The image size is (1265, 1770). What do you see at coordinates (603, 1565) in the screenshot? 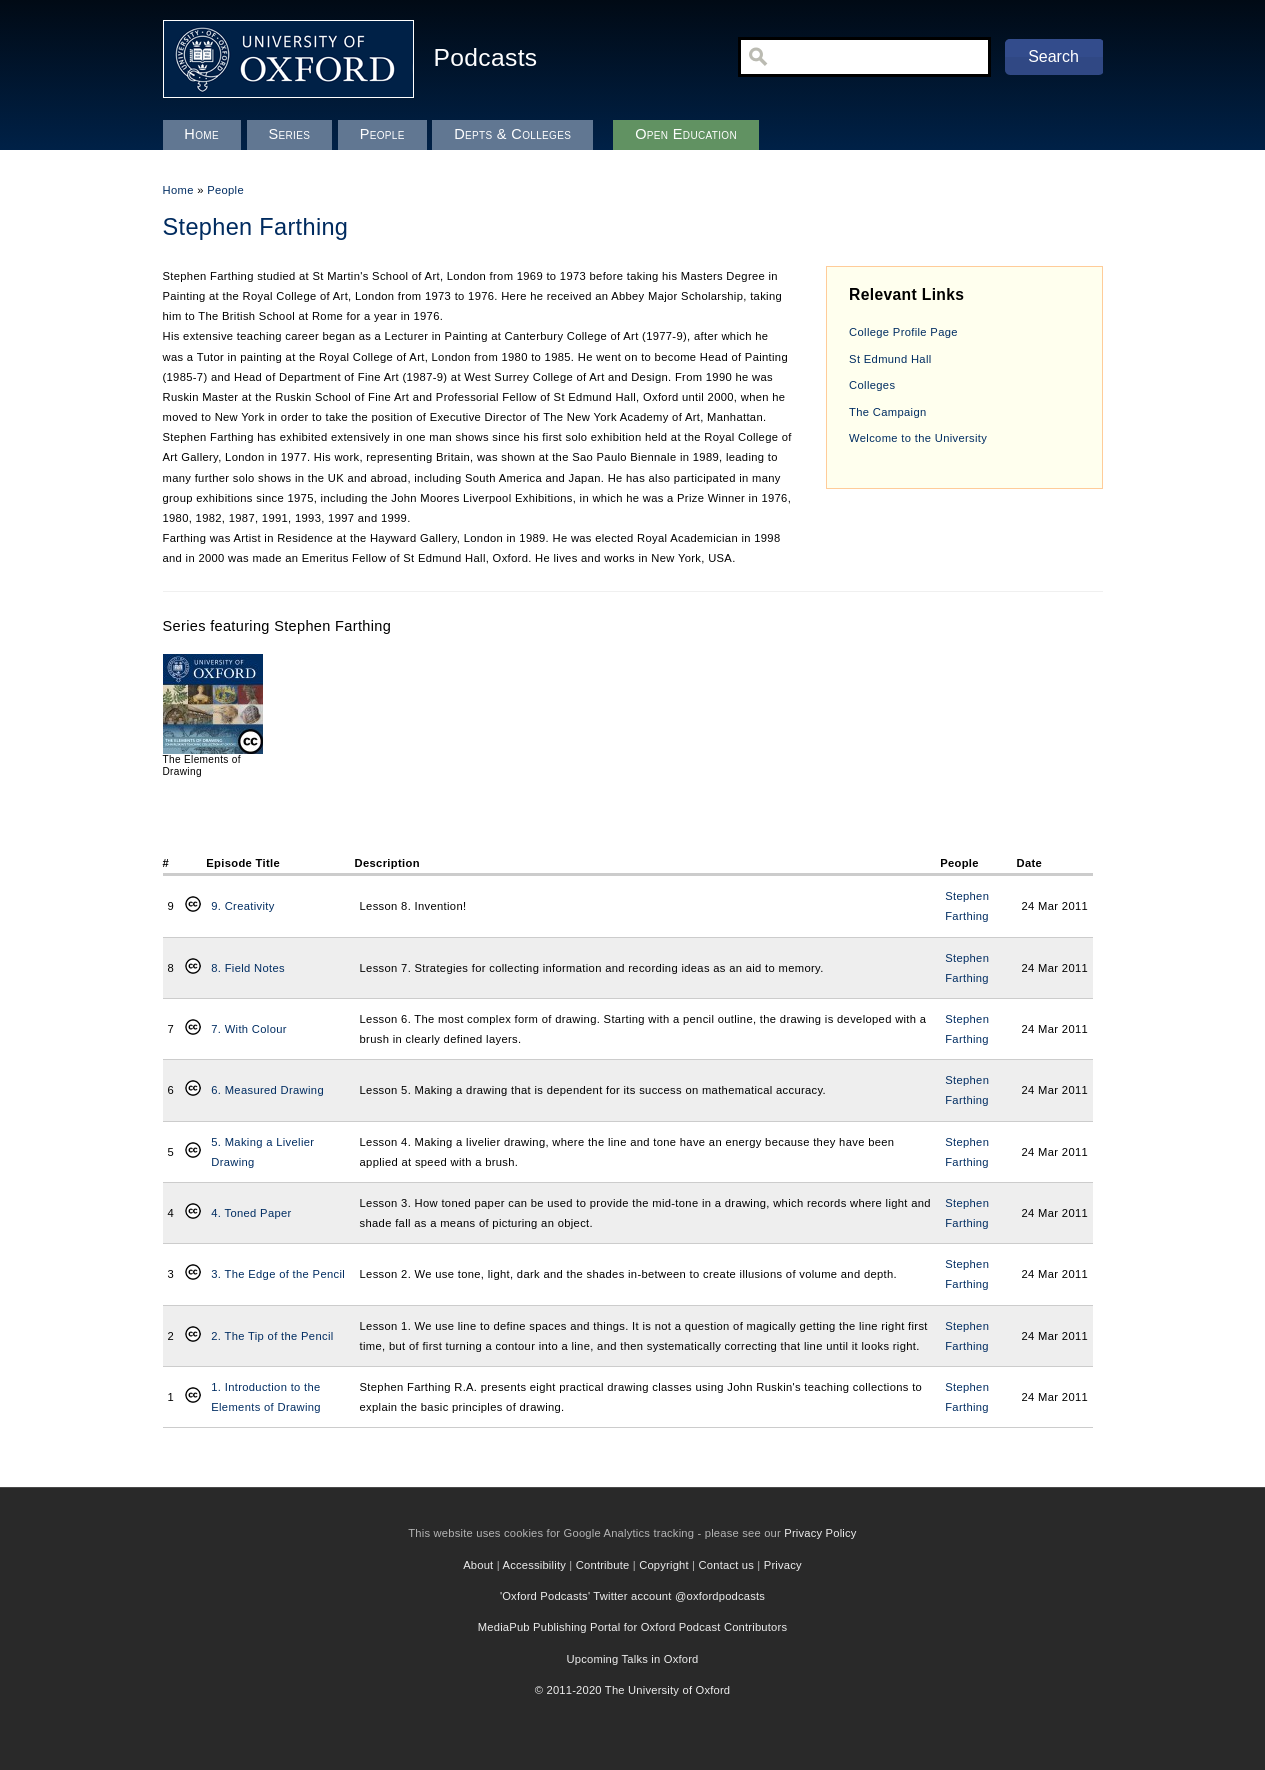
I see `Contribute` at bounding box center [603, 1565].